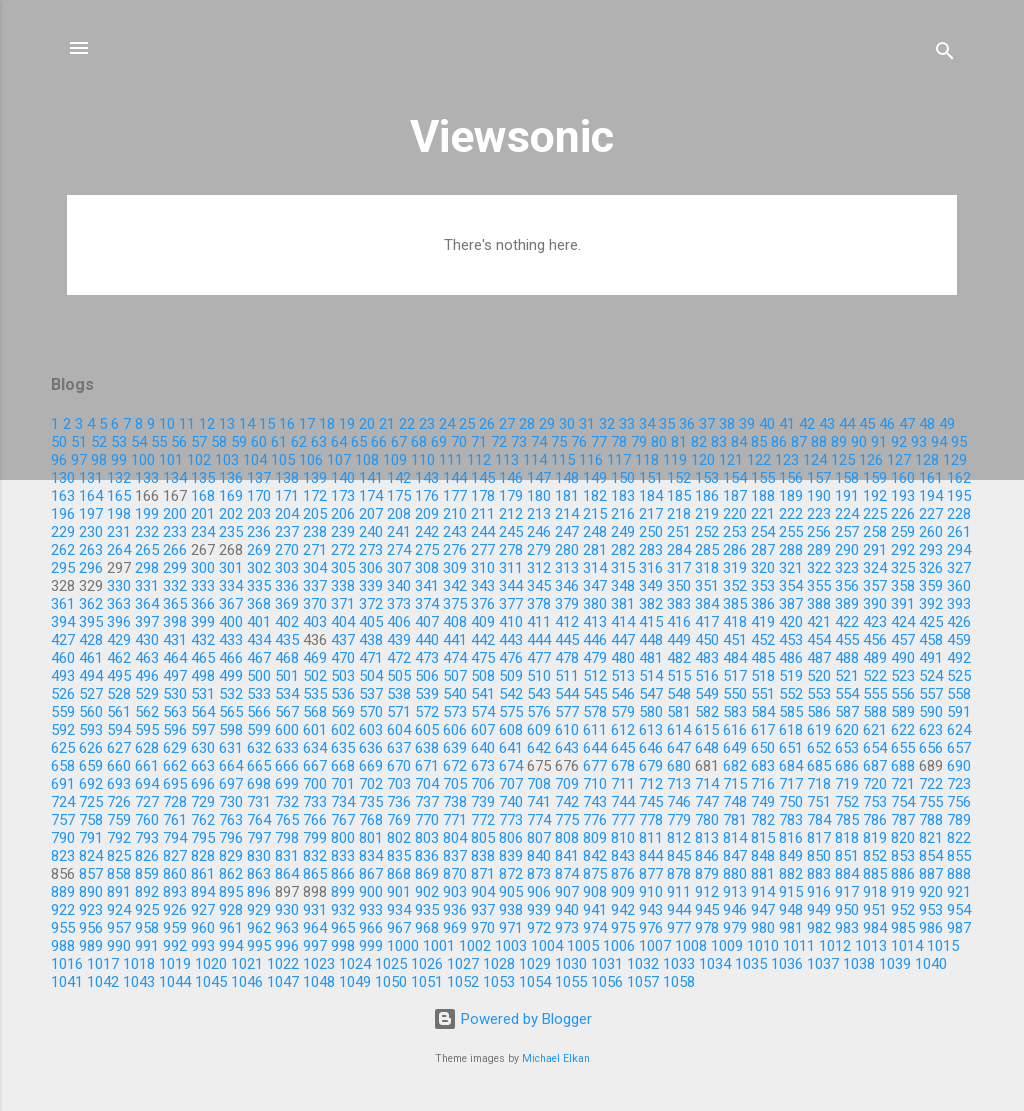 The image size is (1024, 1111). I want to click on 520, so click(819, 676).